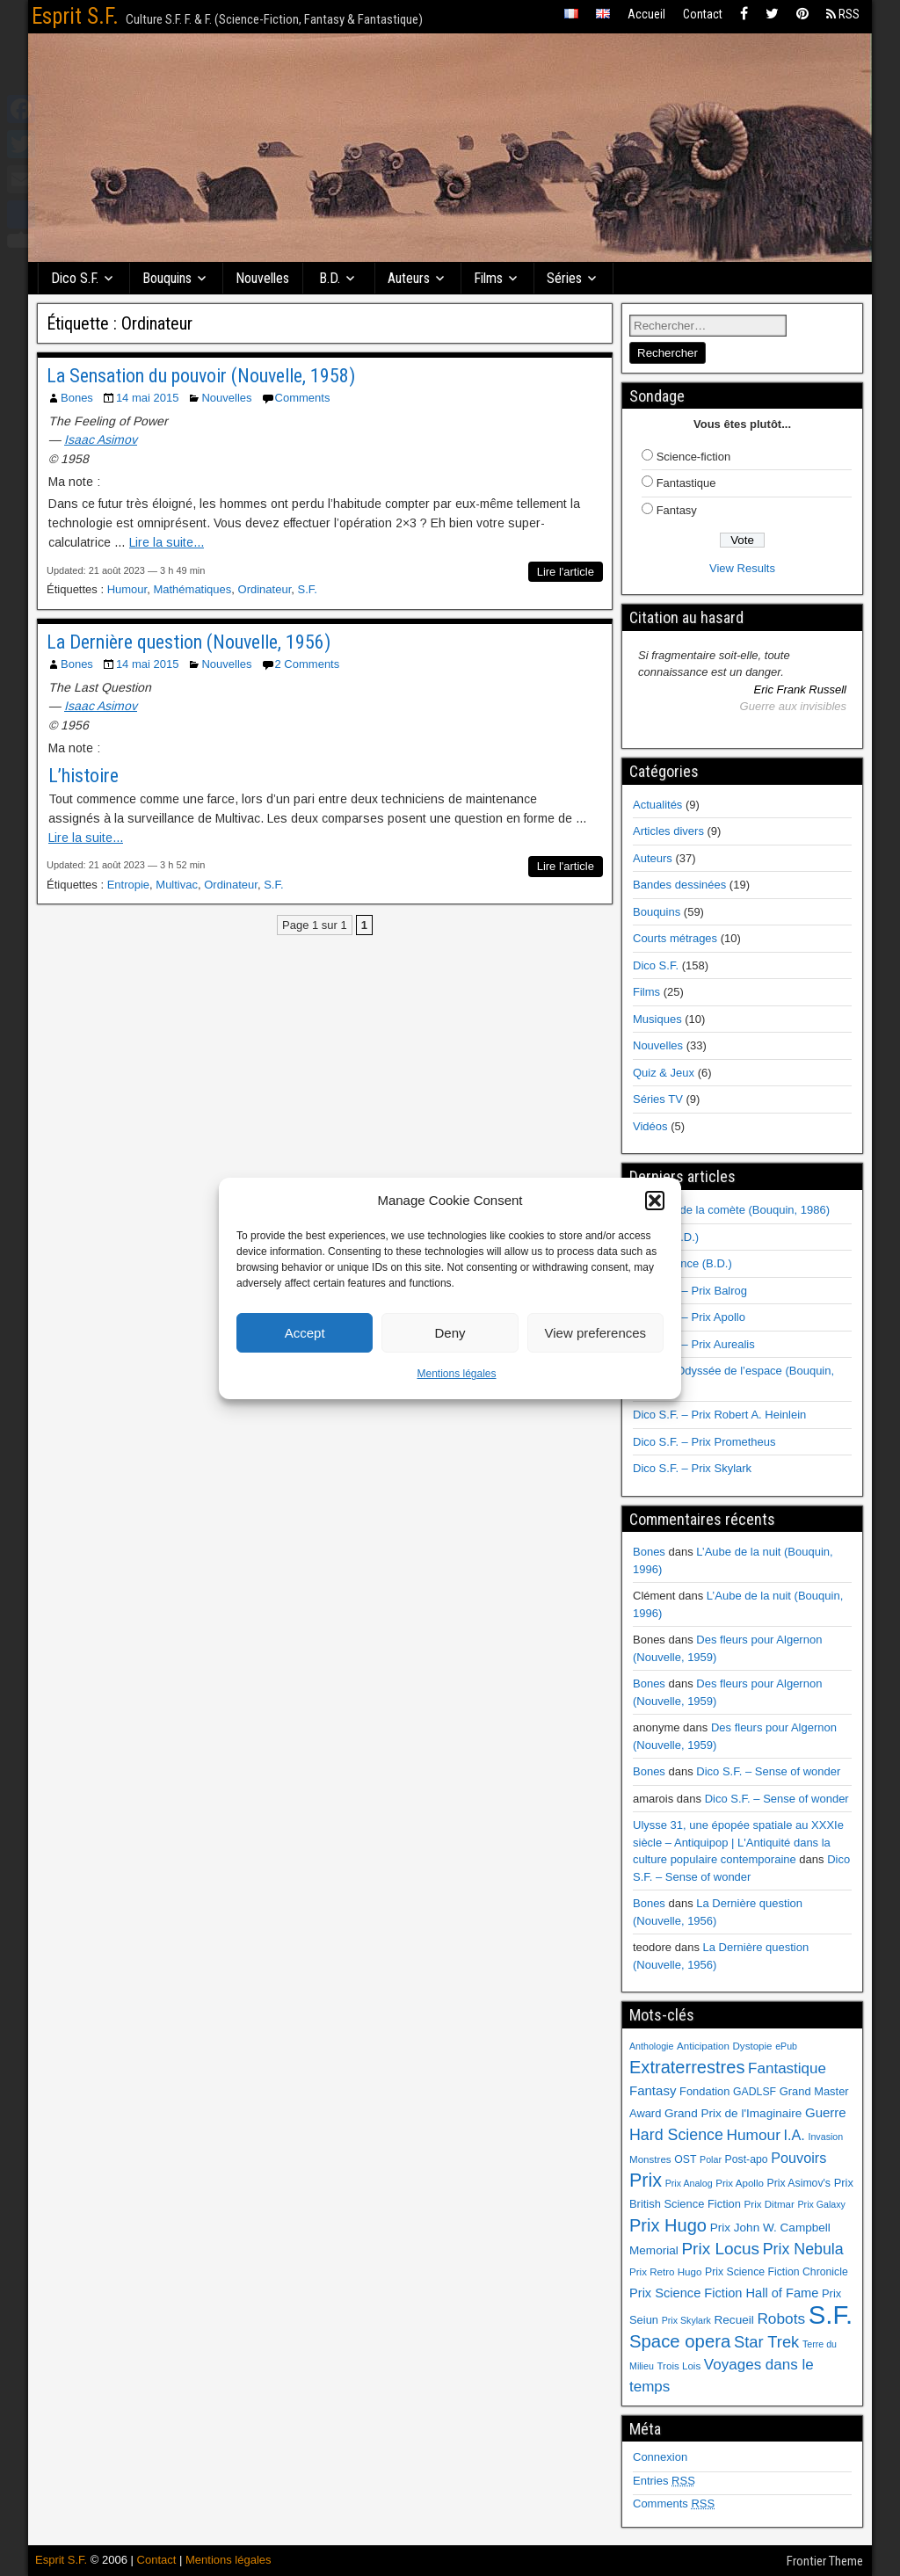 Image resolution: width=900 pixels, height=2576 pixels. Describe the element at coordinates (704, 1441) in the screenshot. I see `Dico S.F. – Prix Prometheus` at that location.